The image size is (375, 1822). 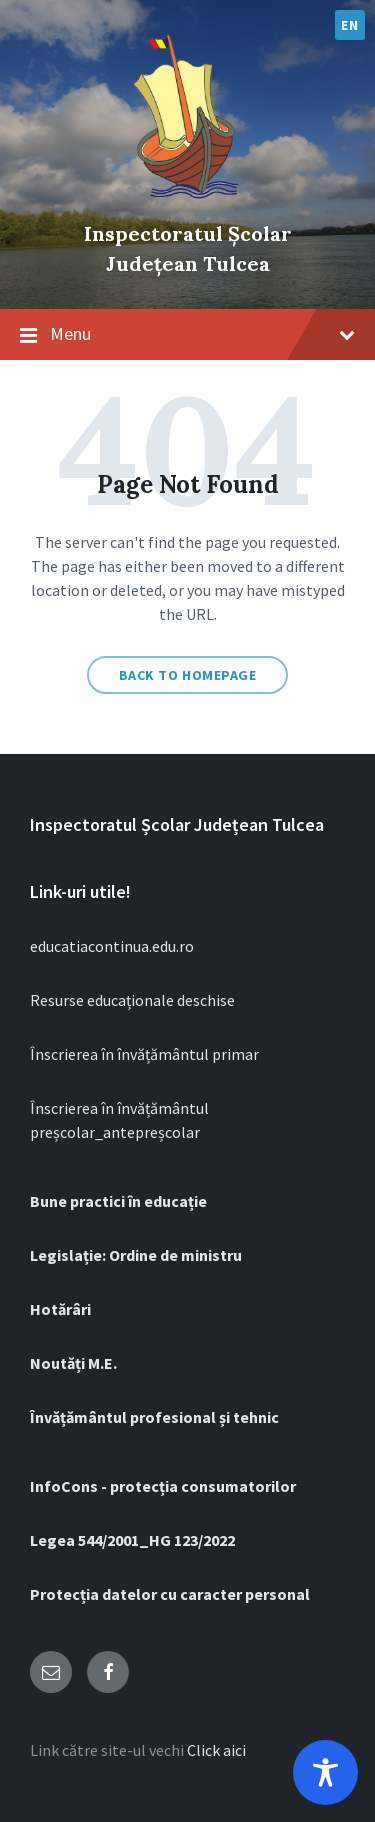 I want to click on educatiacontinua.edu.ro, so click(x=112, y=946).